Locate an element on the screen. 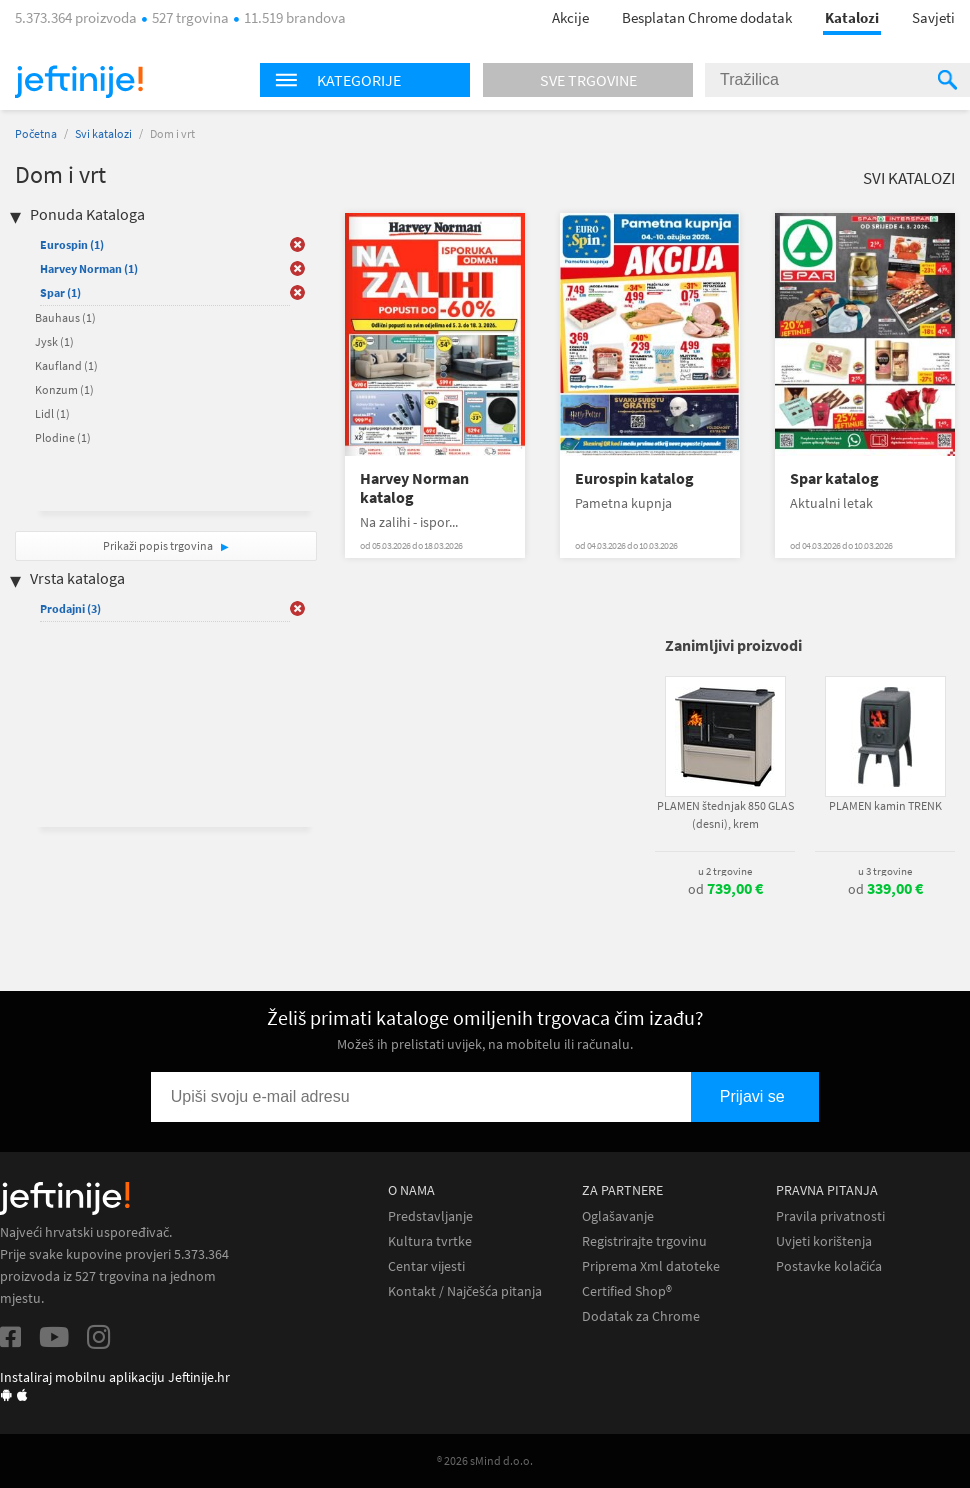 This screenshot has width=970, height=1488. Kontakt / Najčešća pitanja is located at coordinates (465, 1291).